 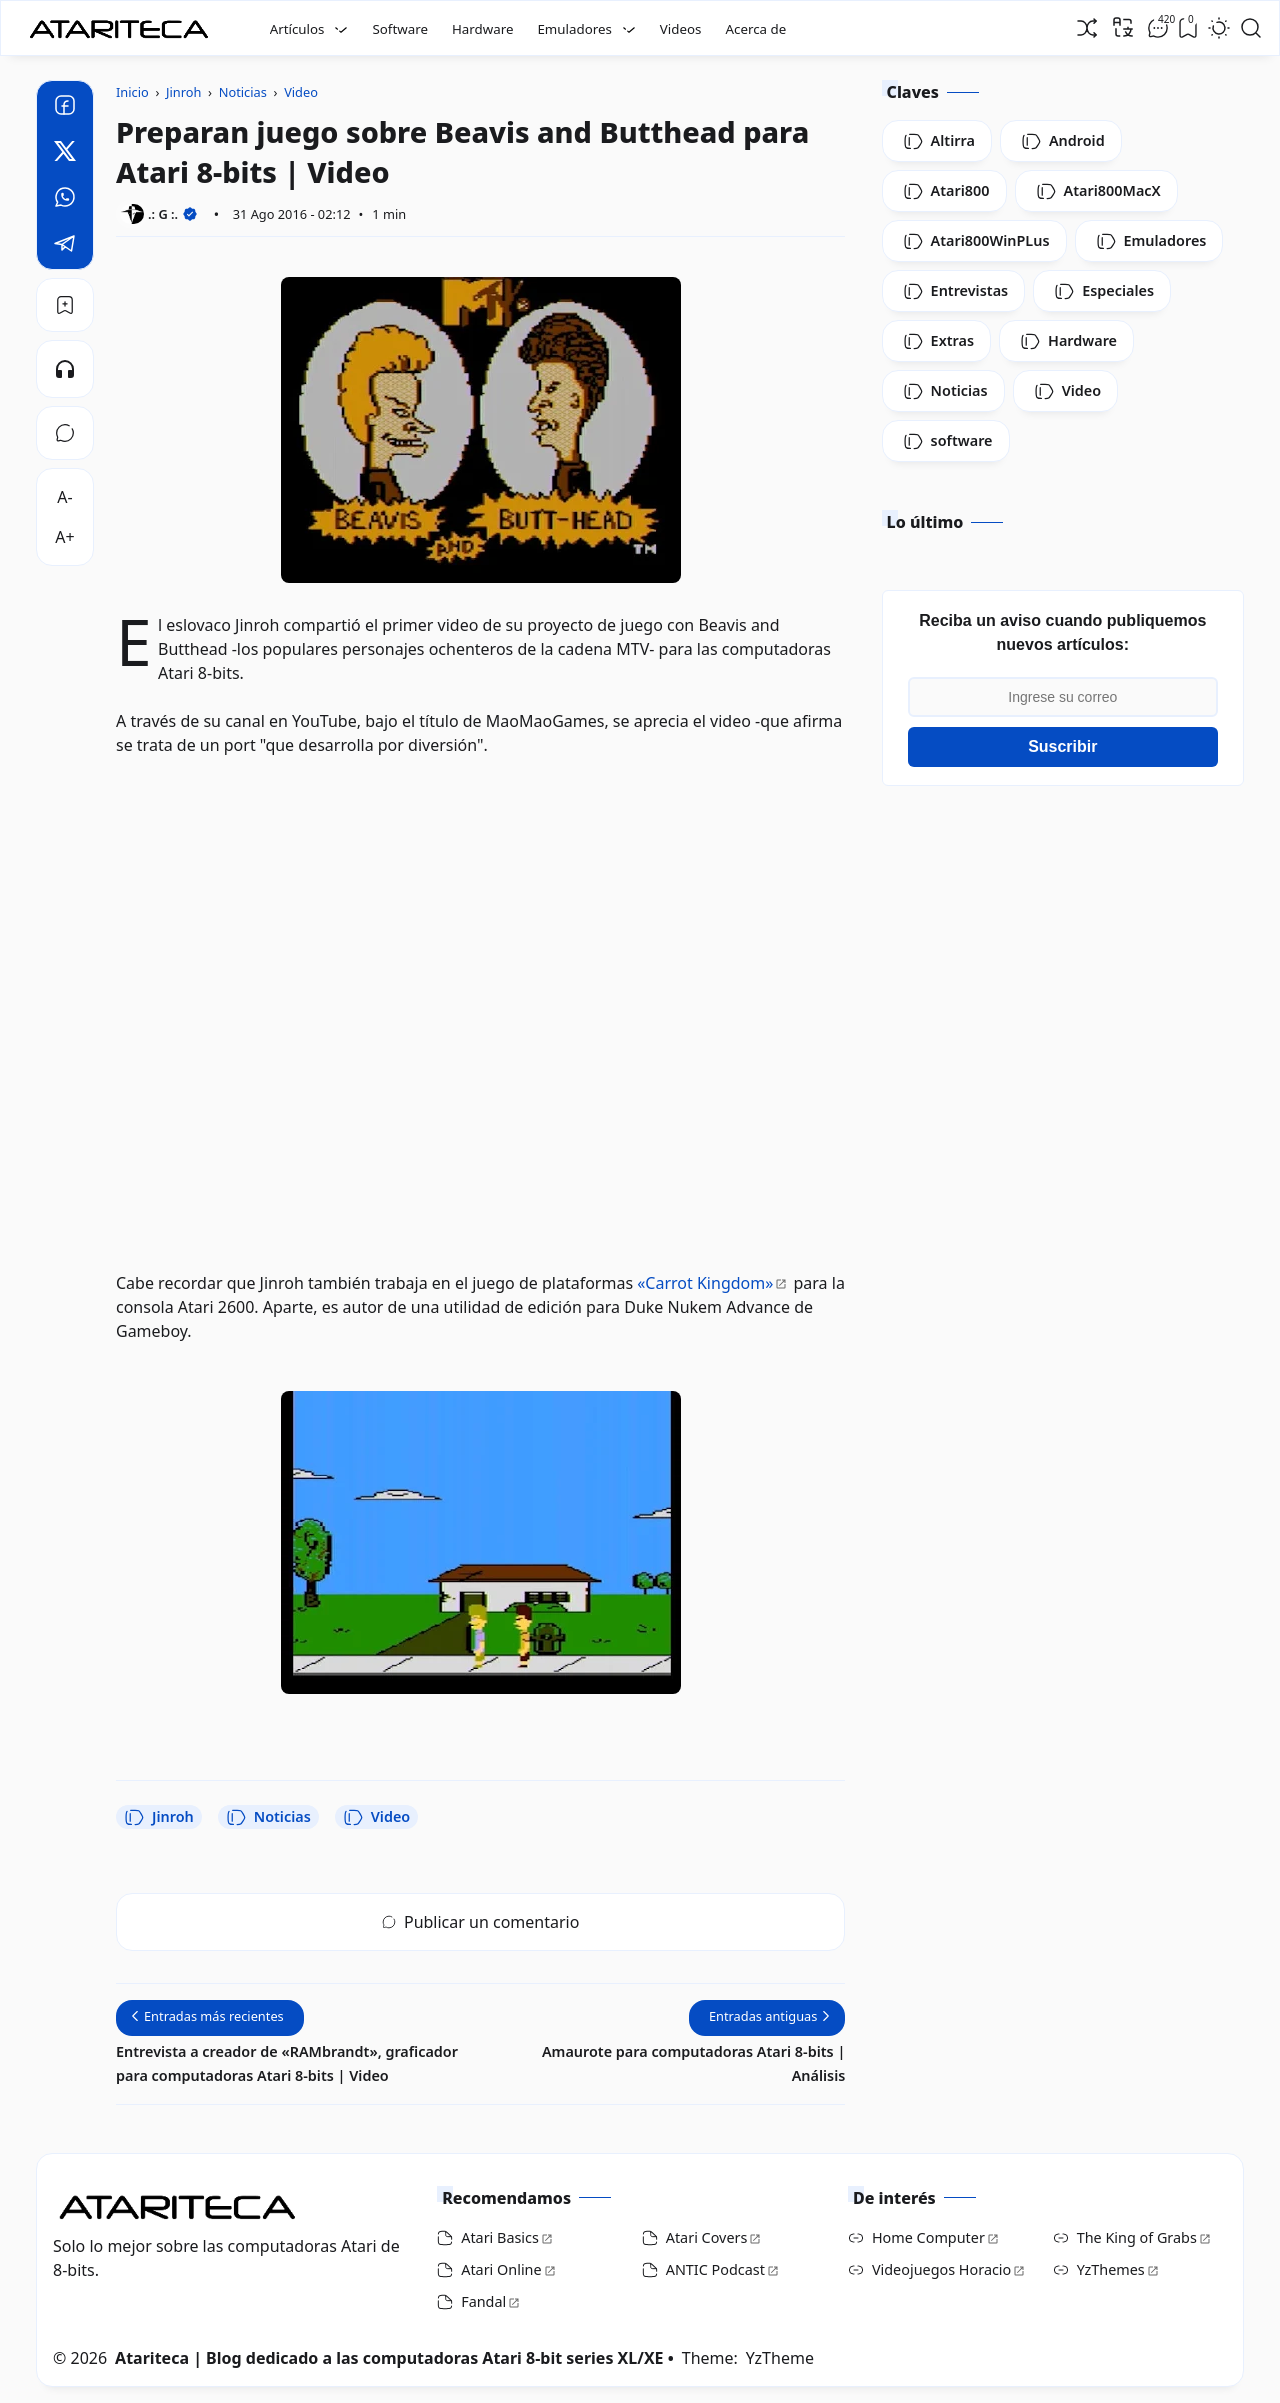 What do you see at coordinates (483, 2301) in the screenshot?
I see `Fandal` at bounding box center [483, 2301].